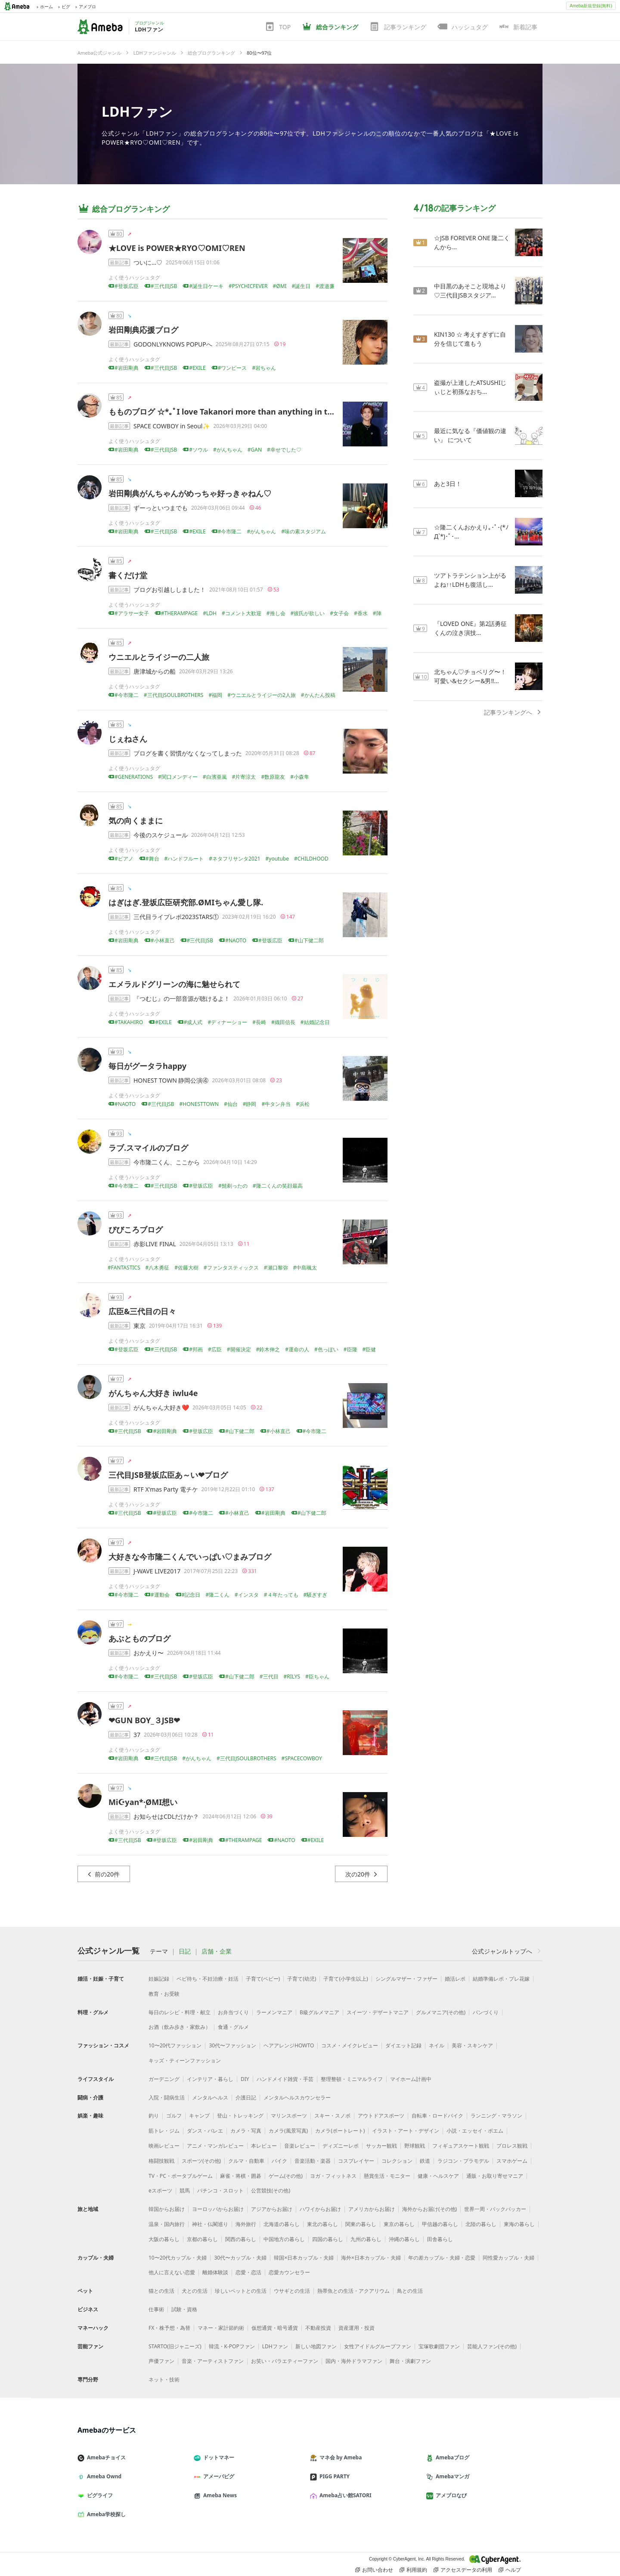 The image size is (620, 2576). What do you see at coordinates (158, 657) in the screenshot?
I see `ウニエルとライジーの二人旅` at bounding box center [158, 657].